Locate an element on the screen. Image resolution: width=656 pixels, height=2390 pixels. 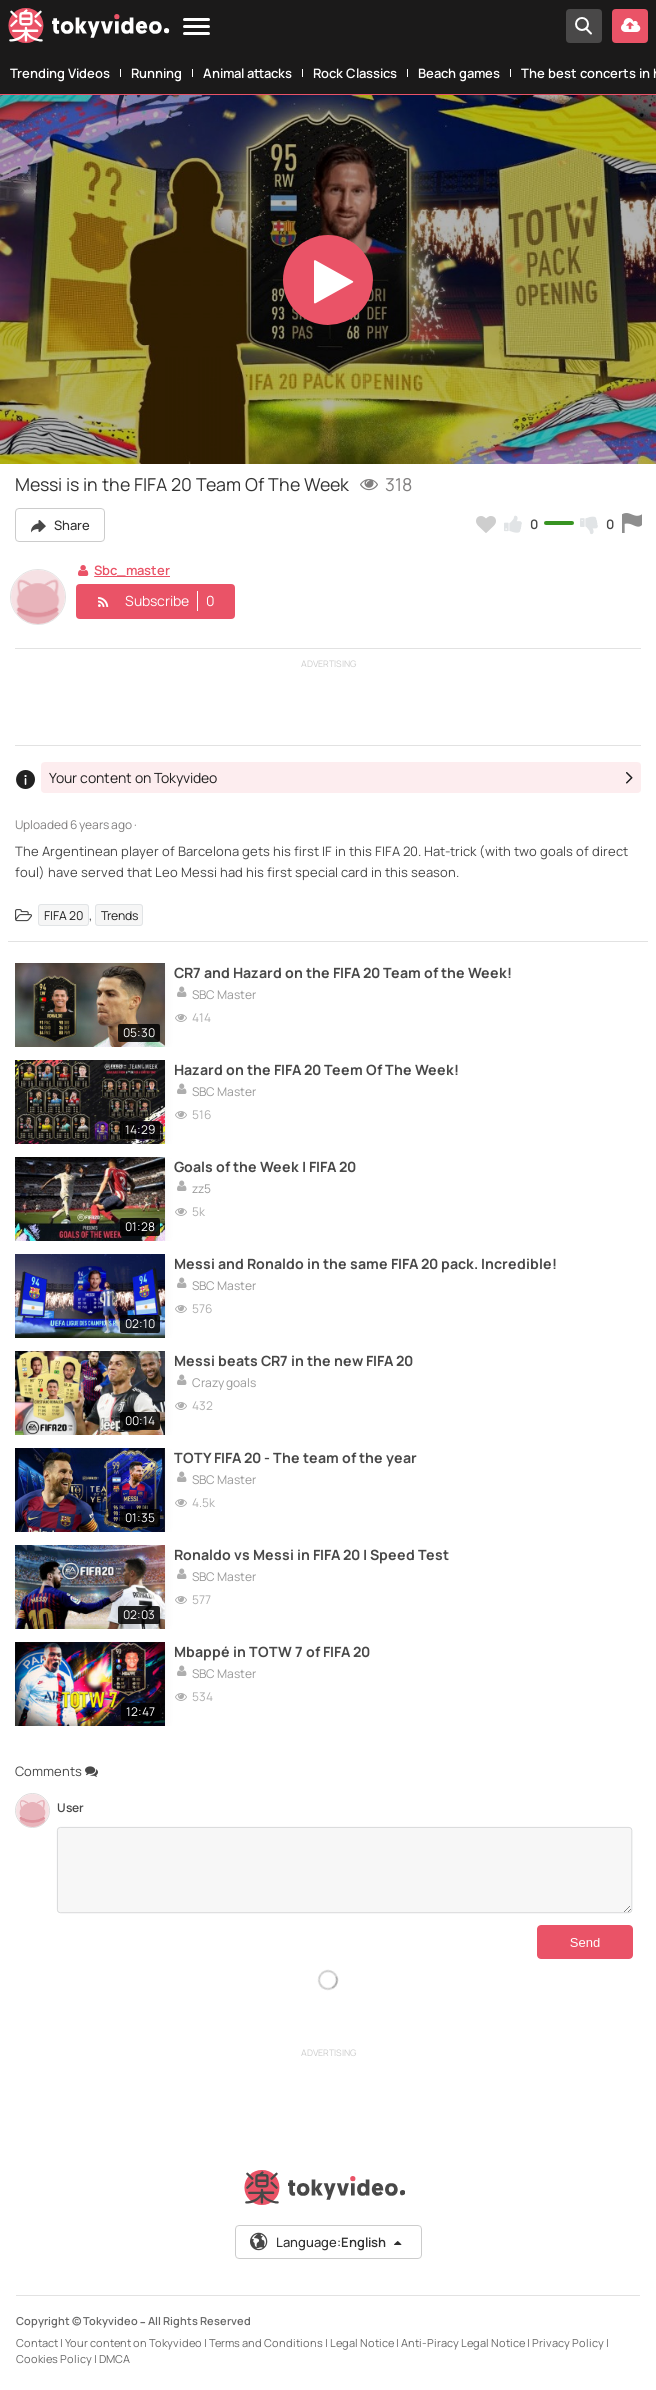
Trending Videos is located at coordinates (60, 73).